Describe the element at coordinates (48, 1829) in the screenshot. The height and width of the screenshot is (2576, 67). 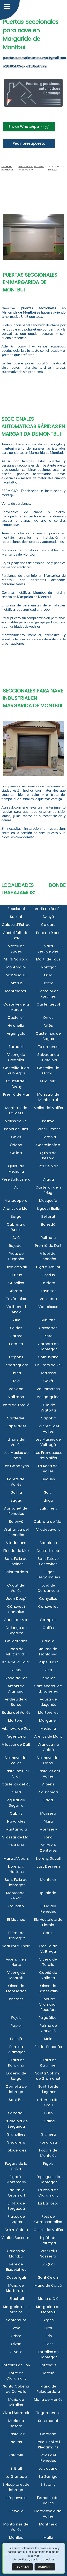
I see `Montseny` at that location.